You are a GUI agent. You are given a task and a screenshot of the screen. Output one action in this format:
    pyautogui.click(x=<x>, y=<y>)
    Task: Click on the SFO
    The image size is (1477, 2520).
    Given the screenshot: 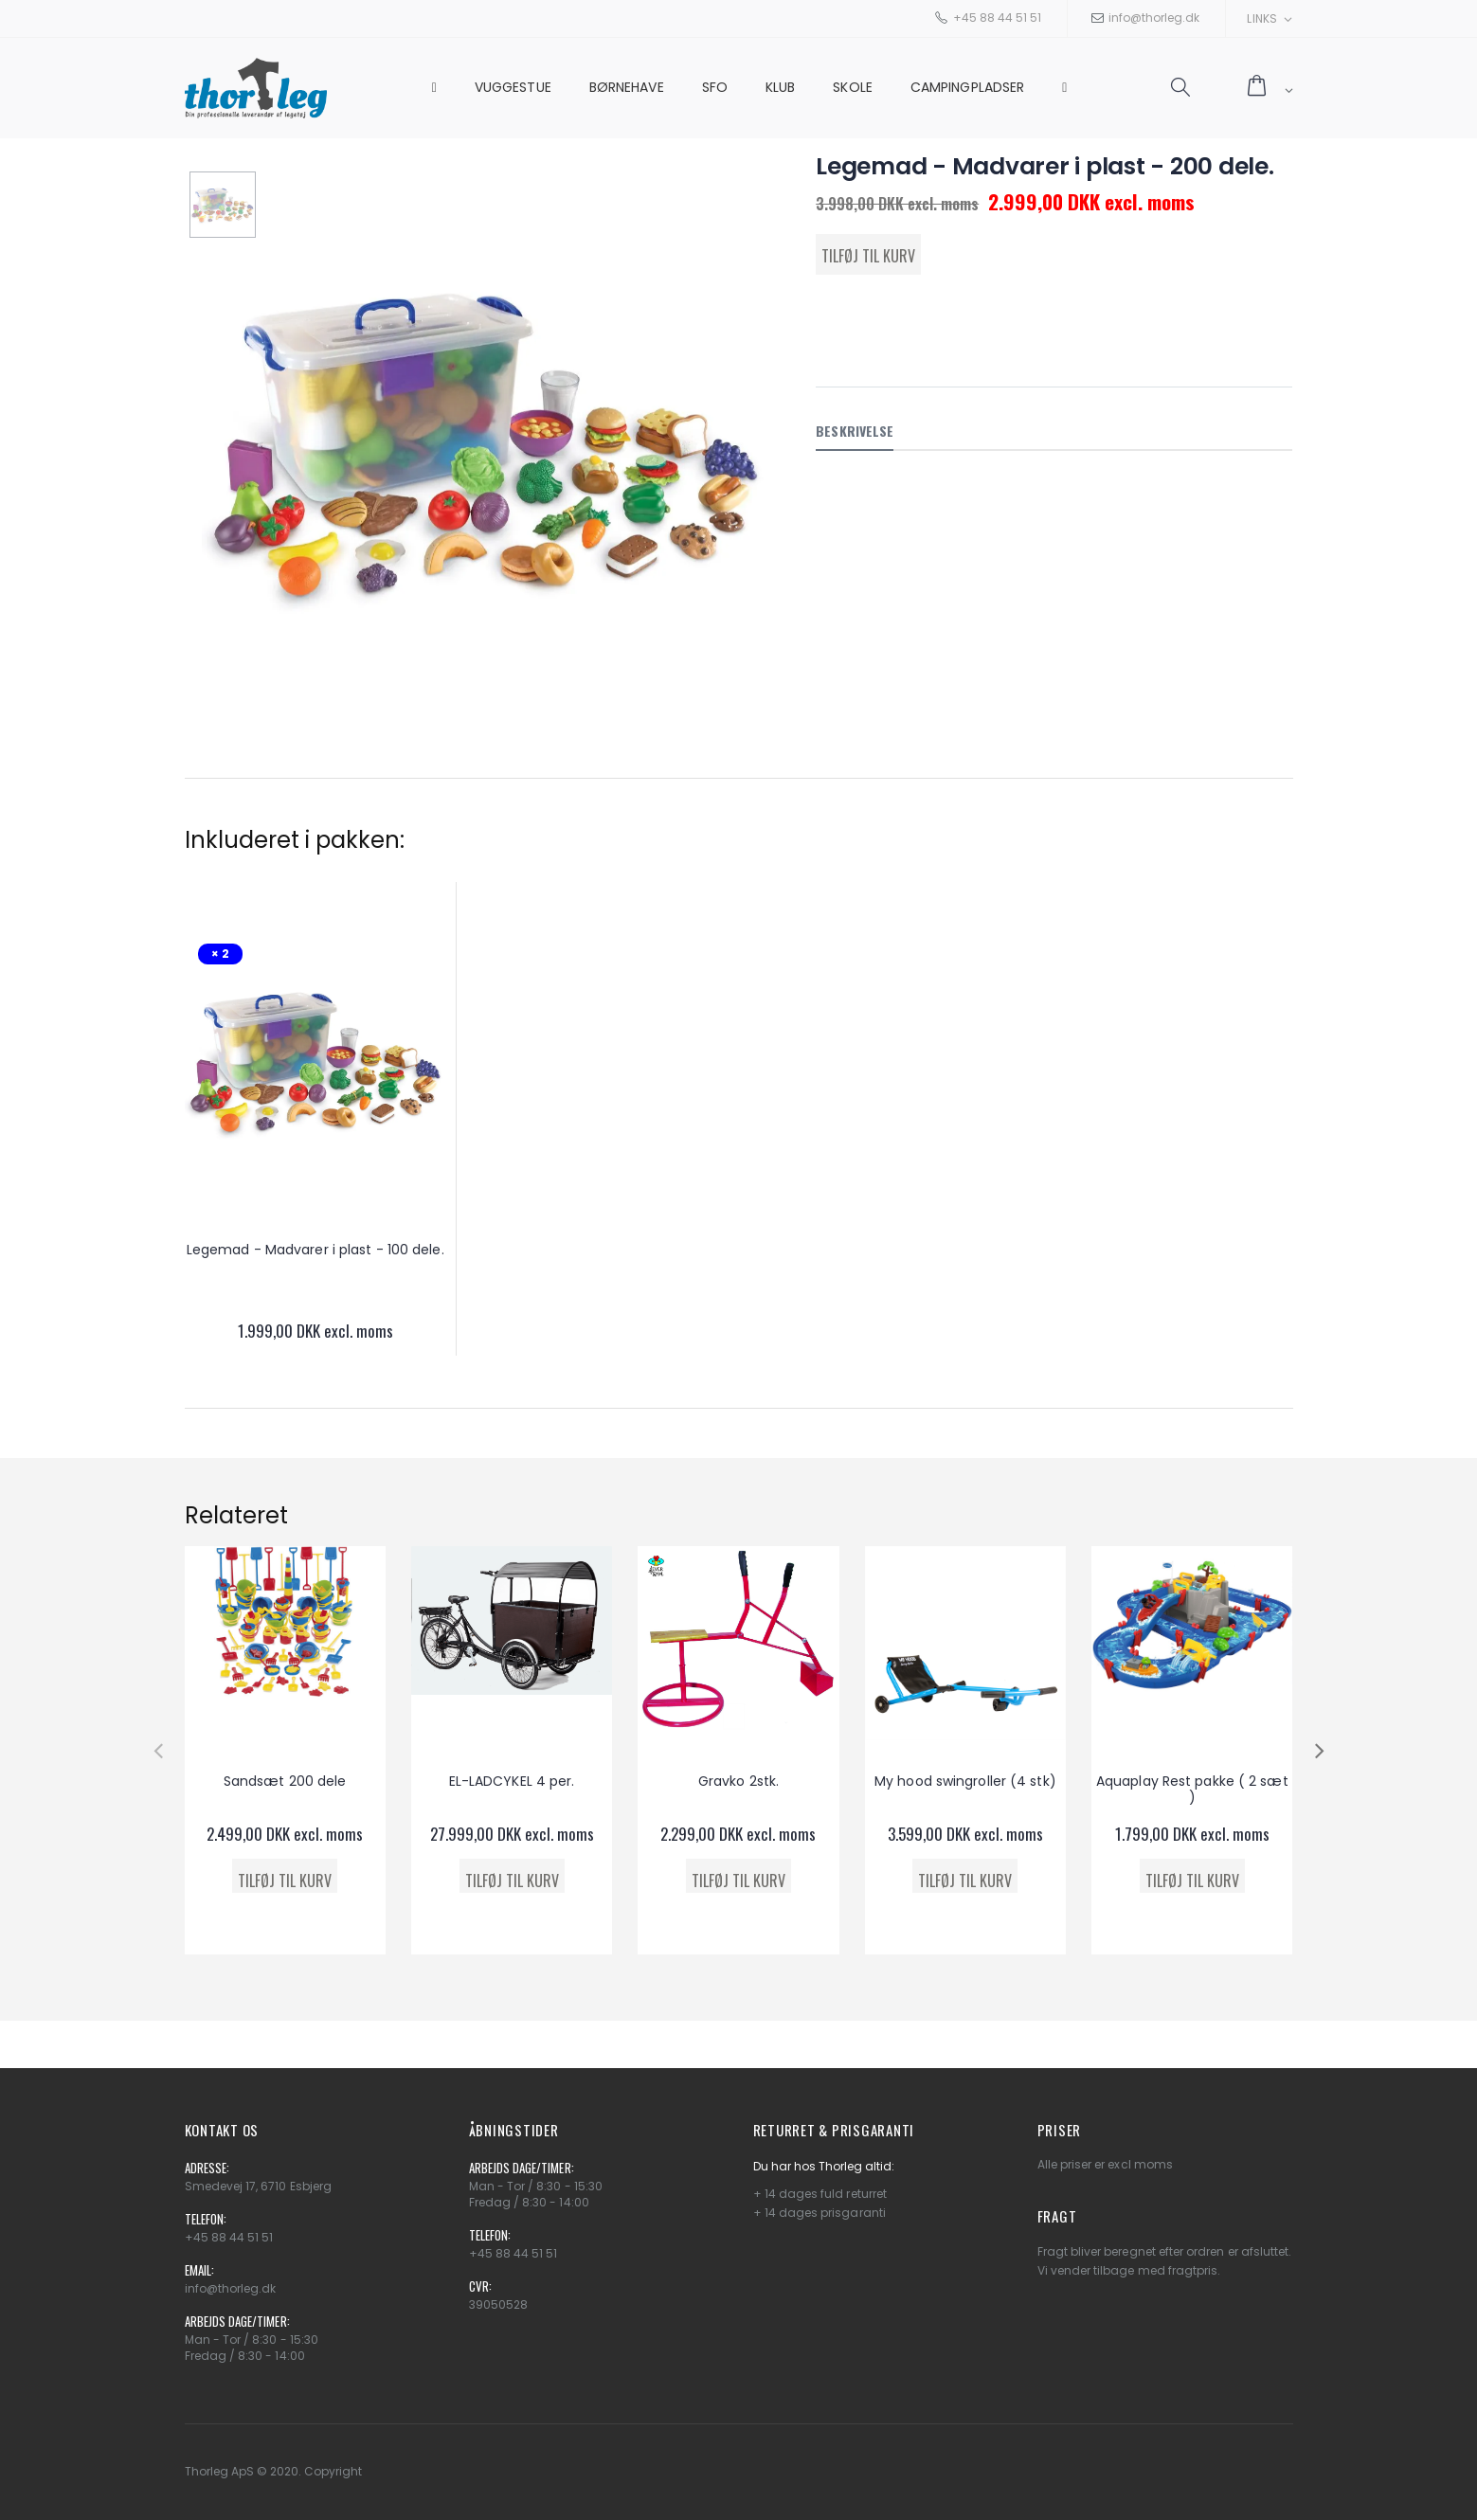 What is the action you would take?
    pyautogui.click(x=715, y=87)
    